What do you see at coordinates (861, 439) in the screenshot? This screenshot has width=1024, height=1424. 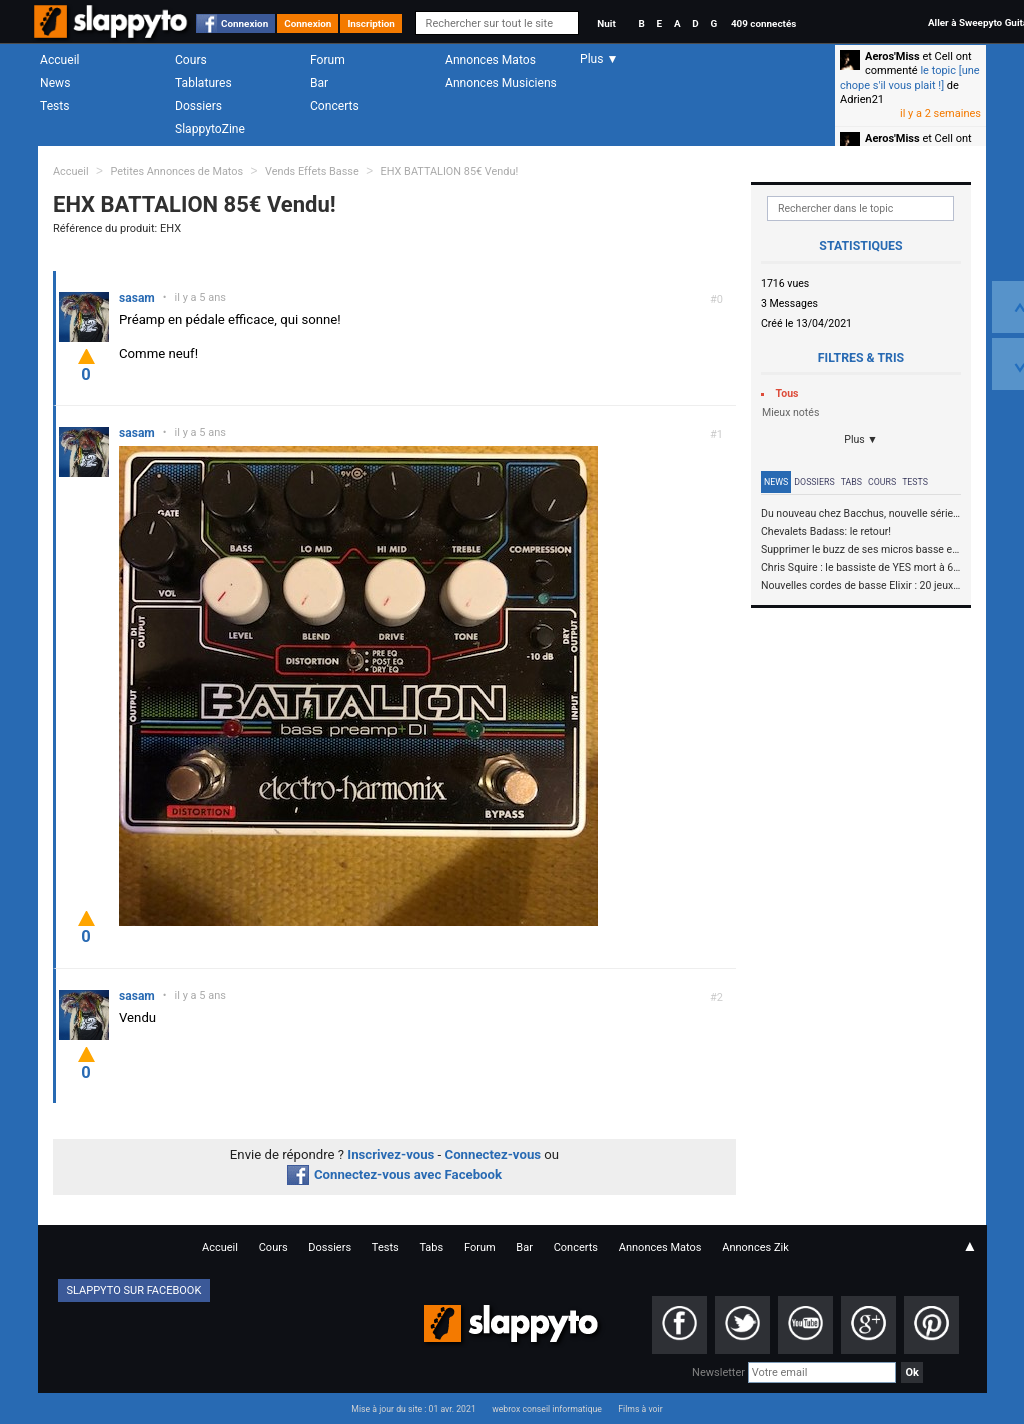 I see `Plus ▼` at bounding box center [861, 439].